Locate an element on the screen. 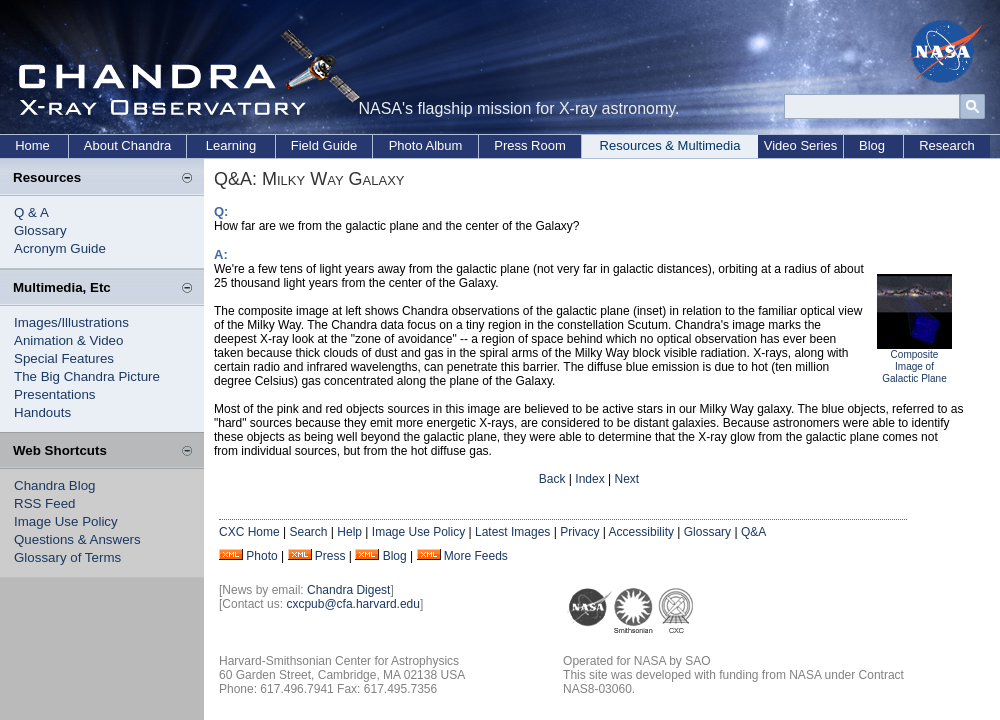 This screenshot has height=720, width=1000. Handouts is located at coordinates (42, 412).